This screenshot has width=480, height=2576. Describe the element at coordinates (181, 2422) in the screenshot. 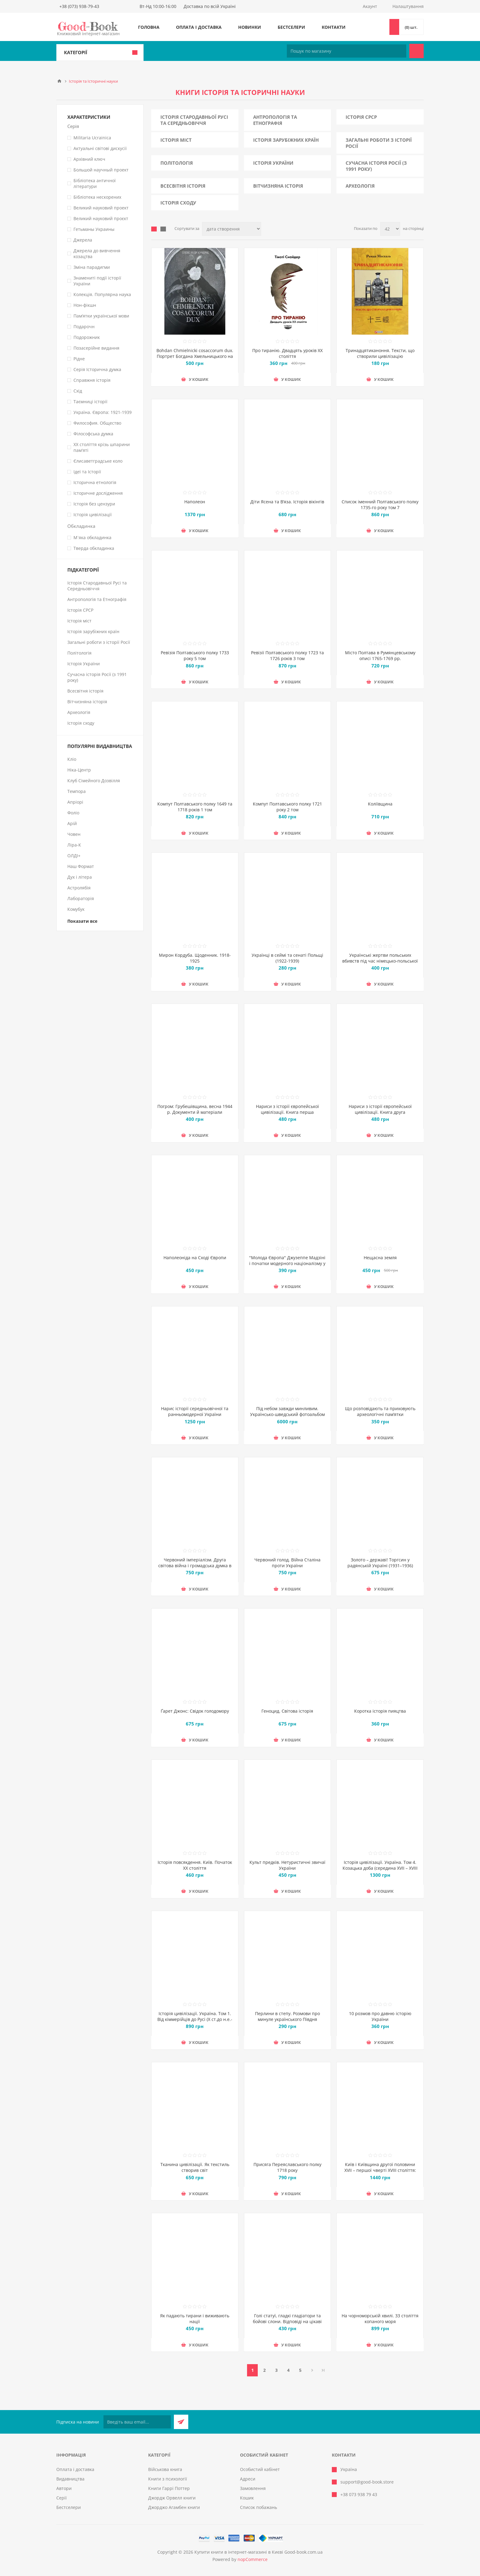

I see `Підписатися` at that location.